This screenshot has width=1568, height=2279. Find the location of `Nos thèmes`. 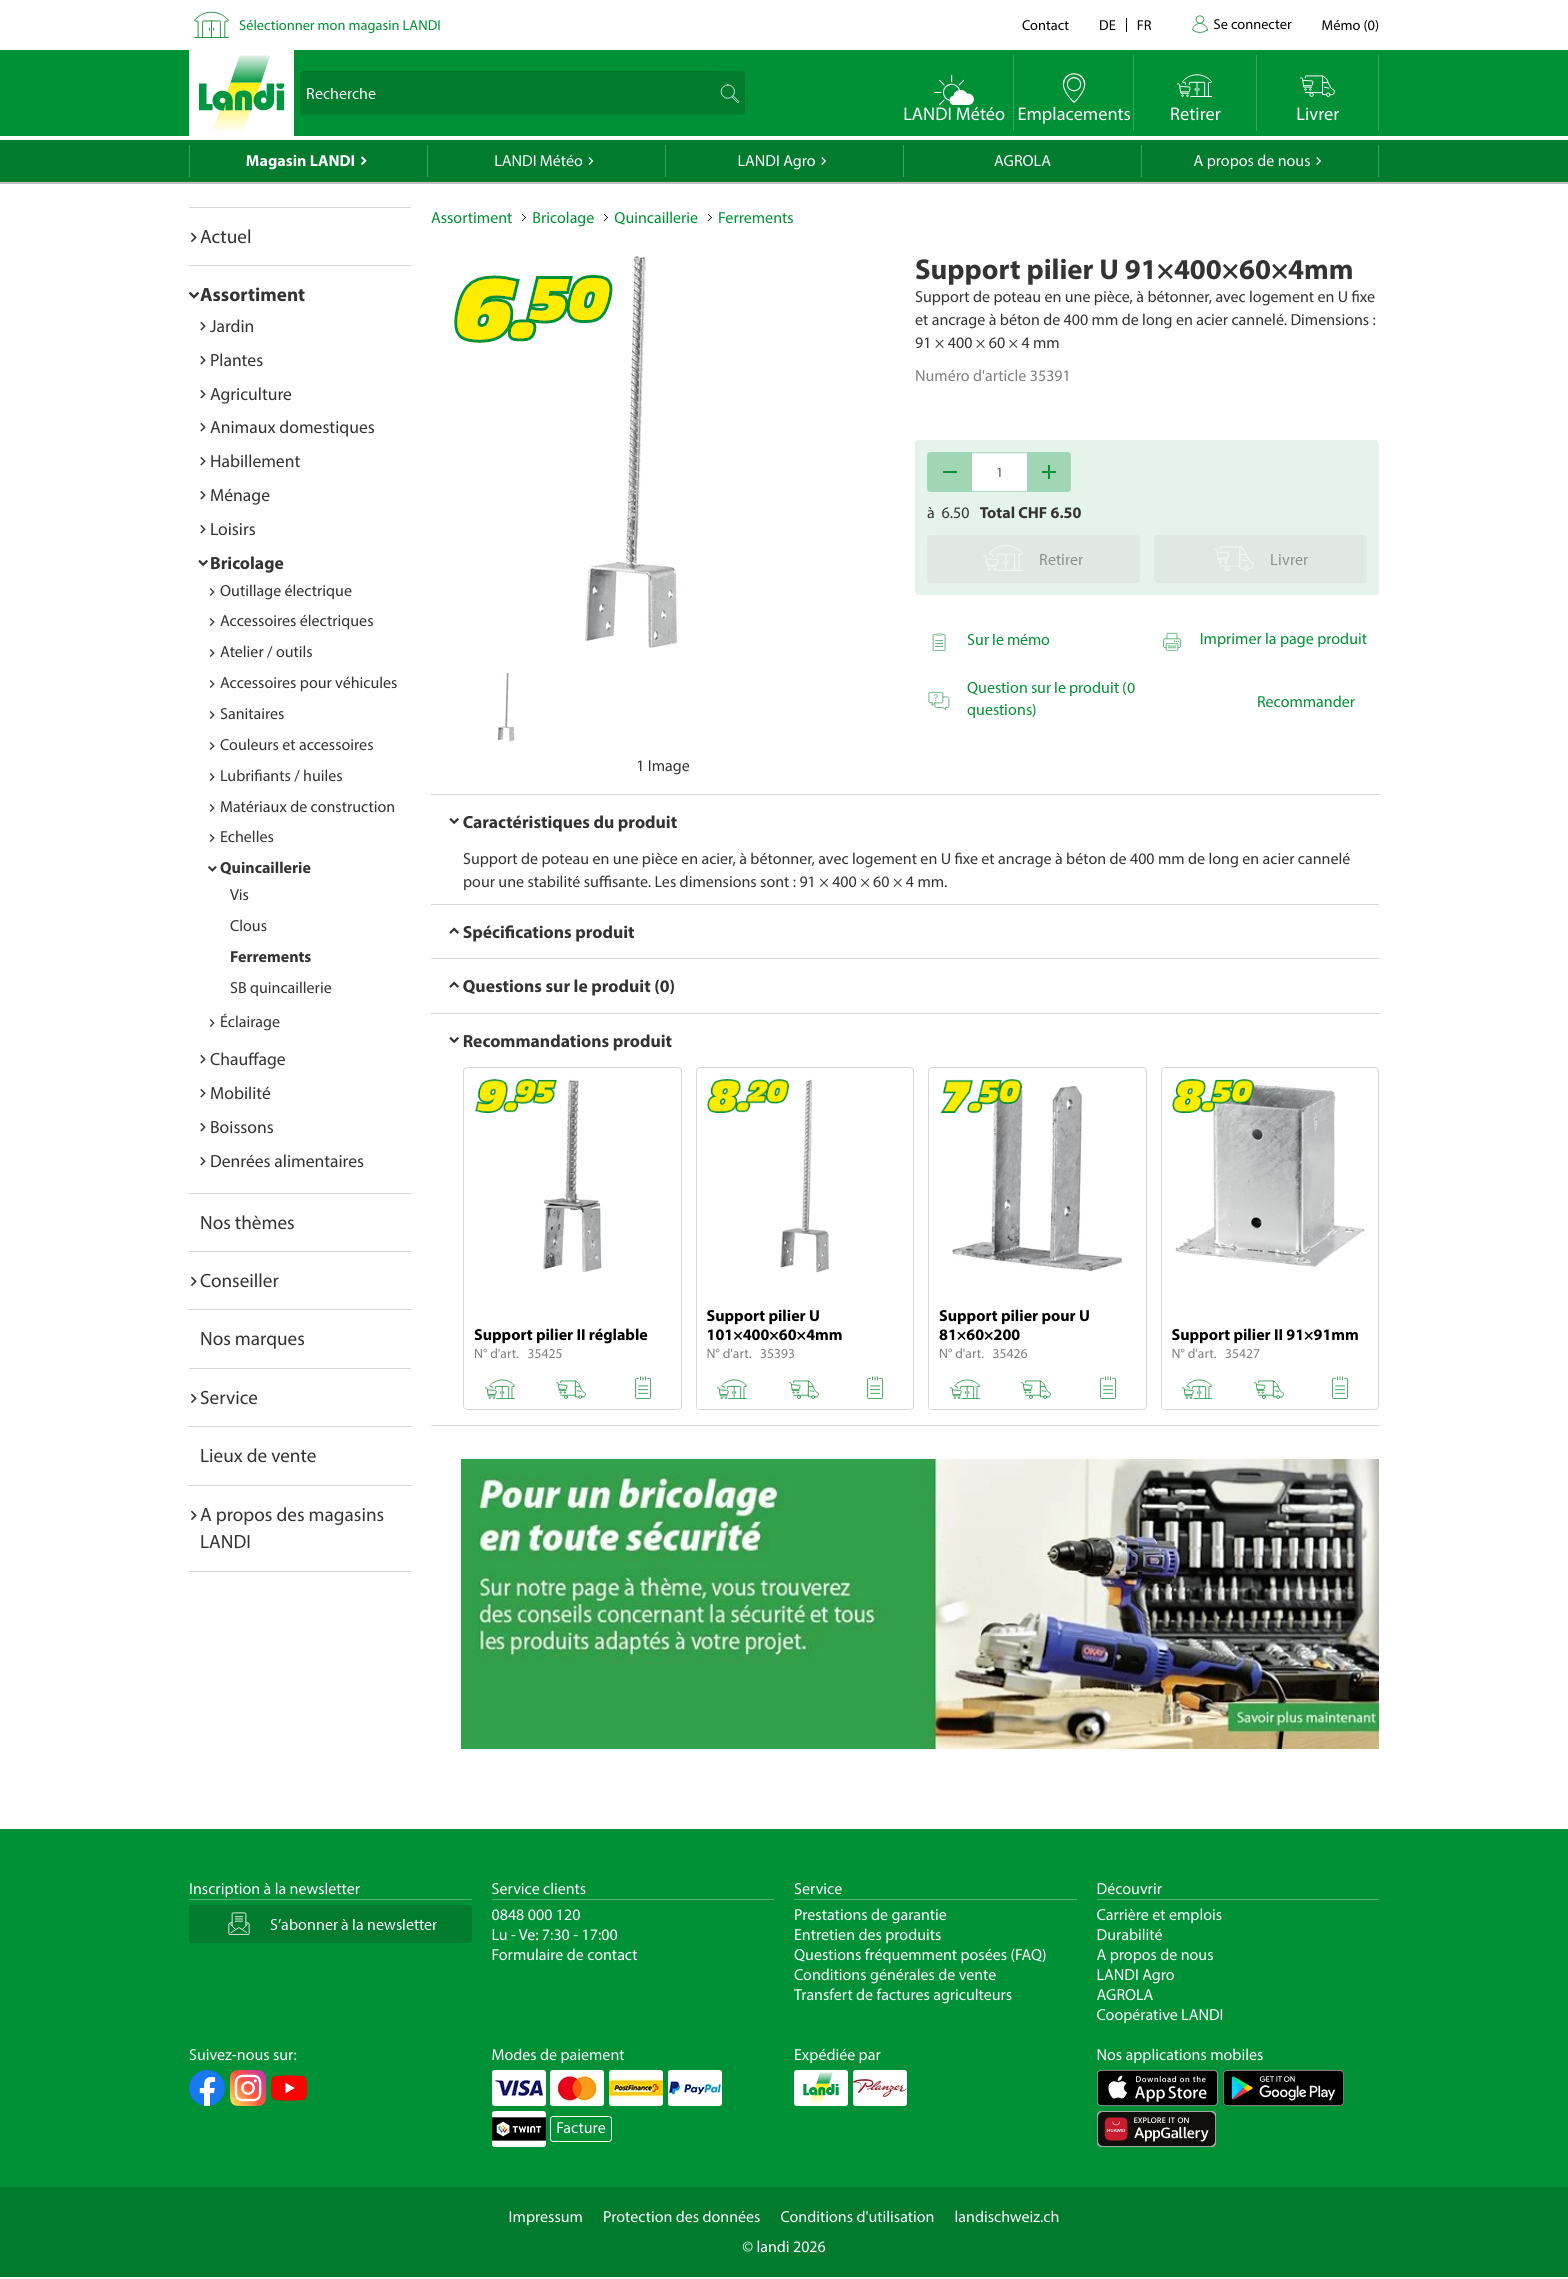

Nos thèmes is located at coordinates (247, 1222).